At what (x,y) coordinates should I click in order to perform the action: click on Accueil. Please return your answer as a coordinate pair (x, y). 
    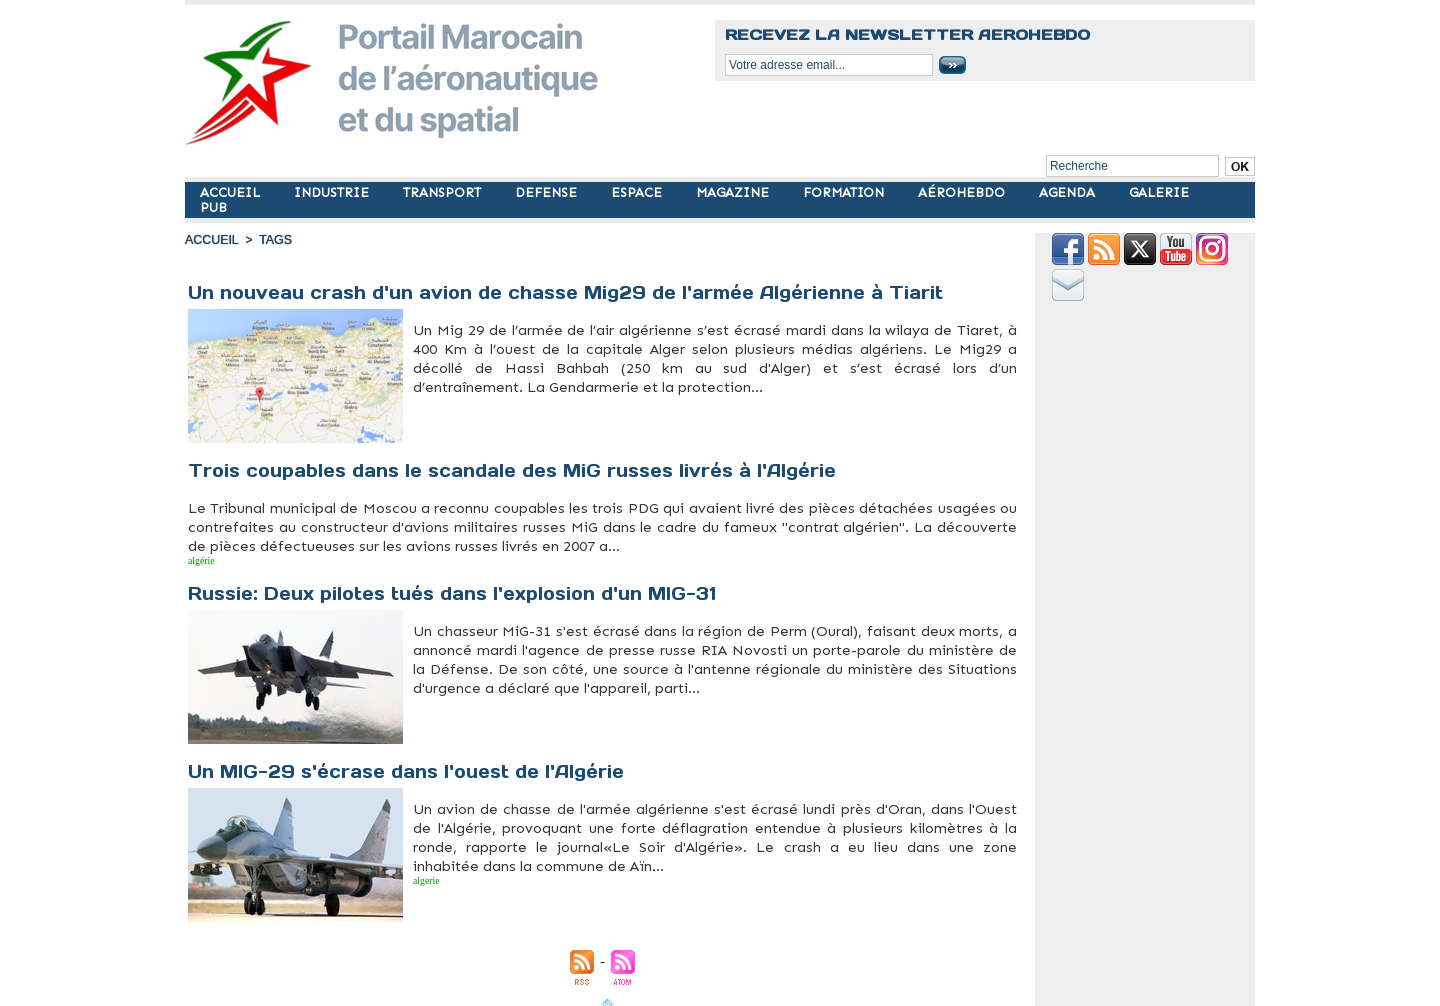
    Looking at the image, I should click on (211, 240).